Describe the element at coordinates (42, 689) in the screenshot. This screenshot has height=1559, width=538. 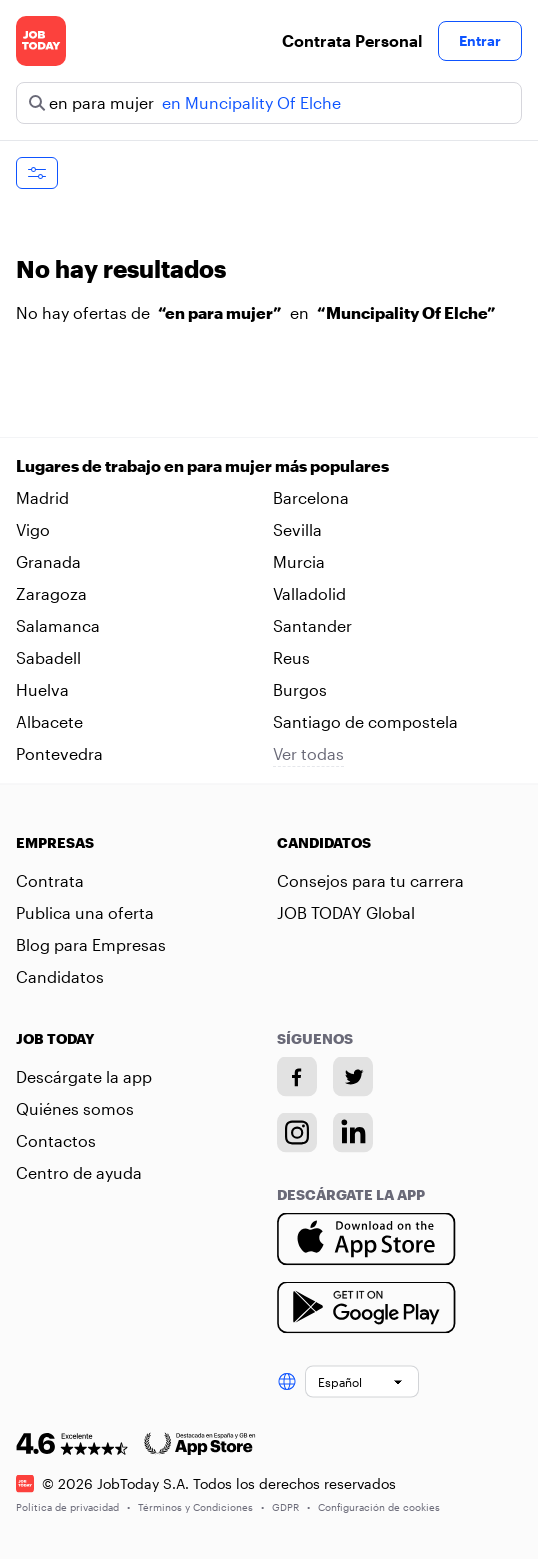
I see `Huelva` at that location.